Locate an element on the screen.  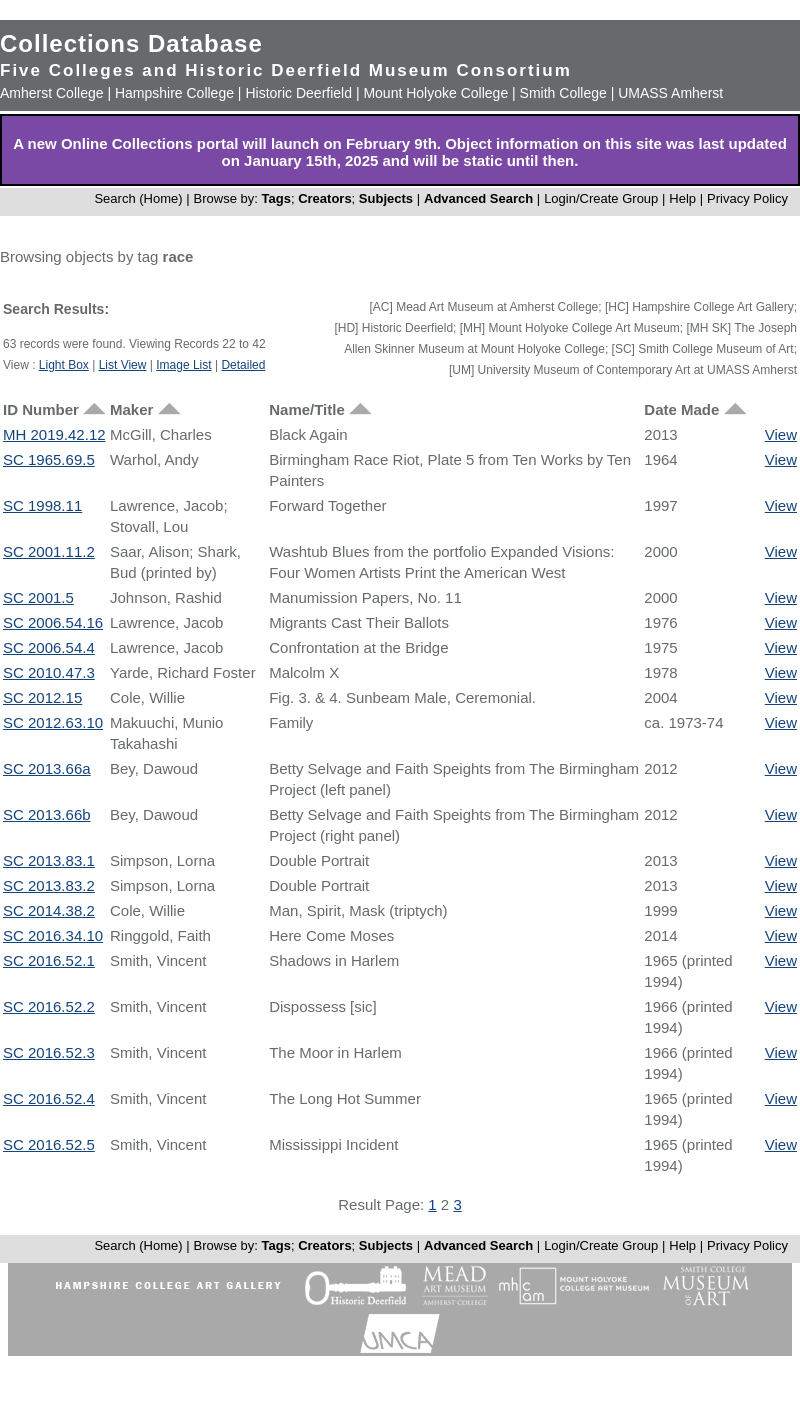
Smith College is located at coordinates (563, 93).